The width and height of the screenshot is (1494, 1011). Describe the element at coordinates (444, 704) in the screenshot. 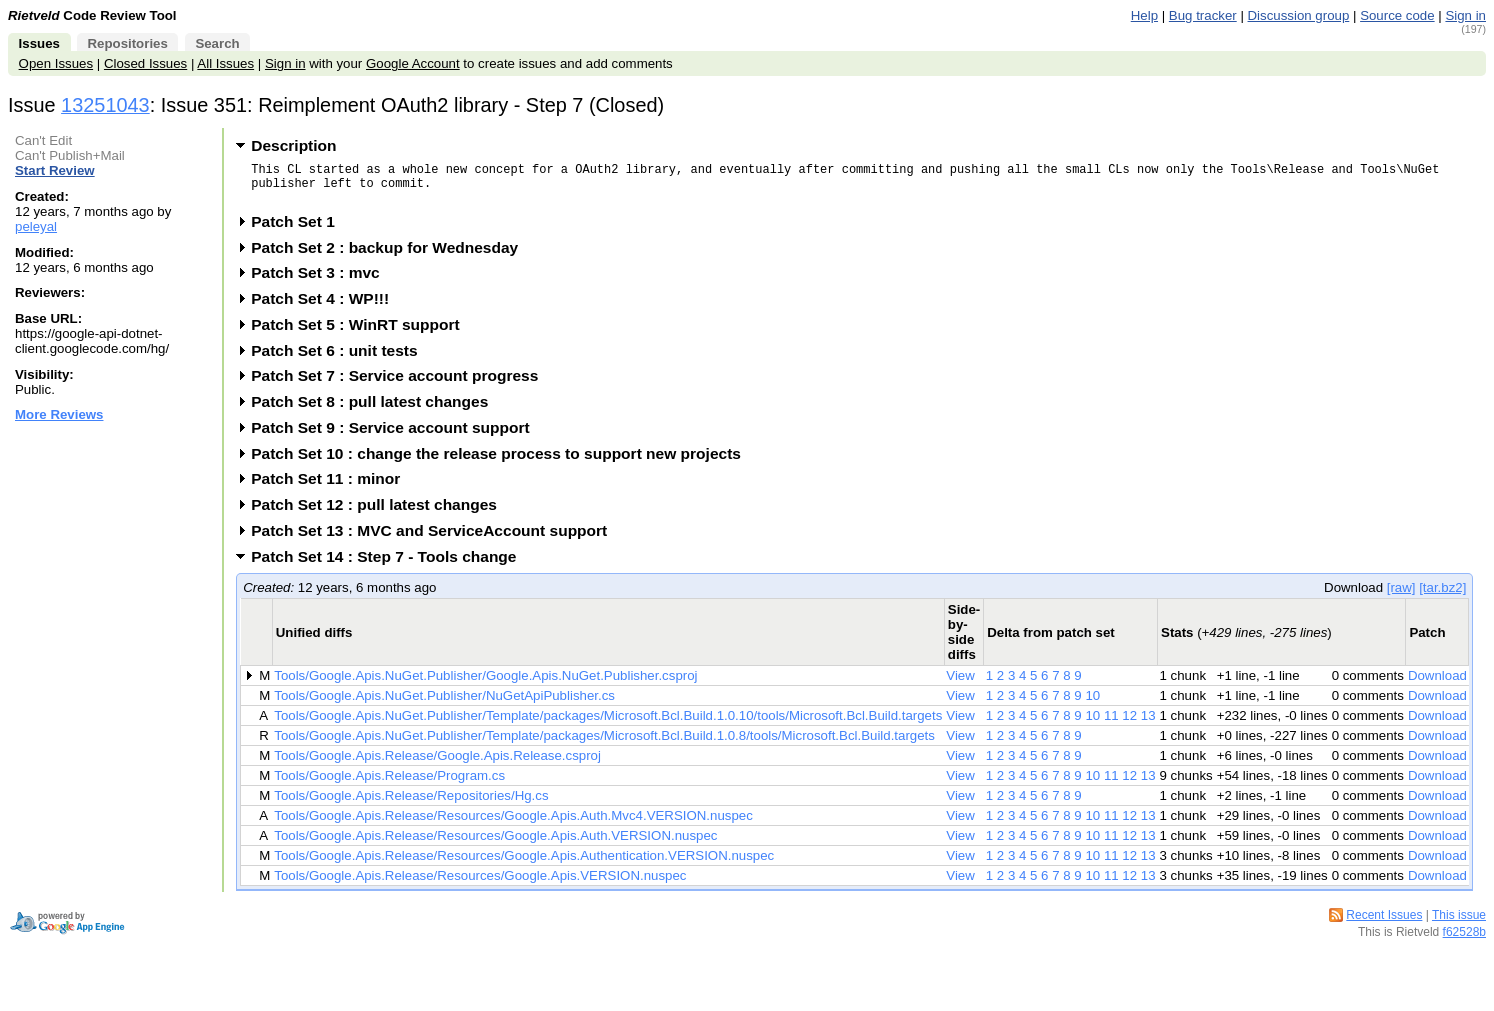

I see `Tools/Google.Apis.NuGet.Publisher/NuGetApiPublisher.cs` at that location.